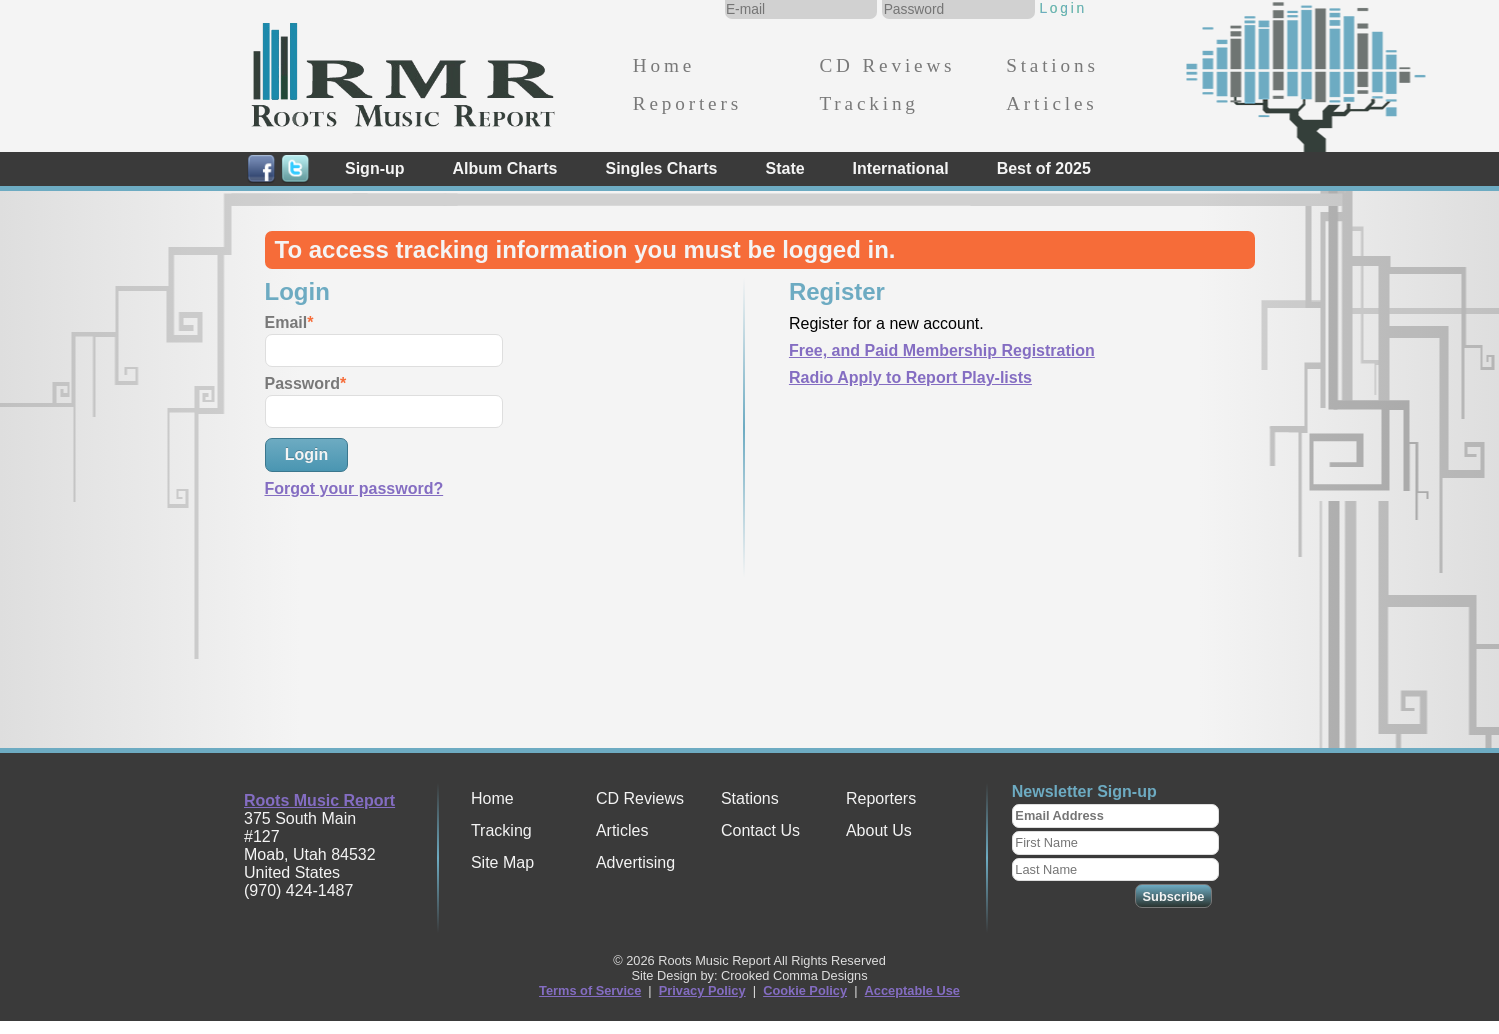 The width and height of the screenshot is (1499, 1034). What do you see at coordinates (1052, 65) in the screenshot?
I see `Stations` at bounding box center [1052, 65].